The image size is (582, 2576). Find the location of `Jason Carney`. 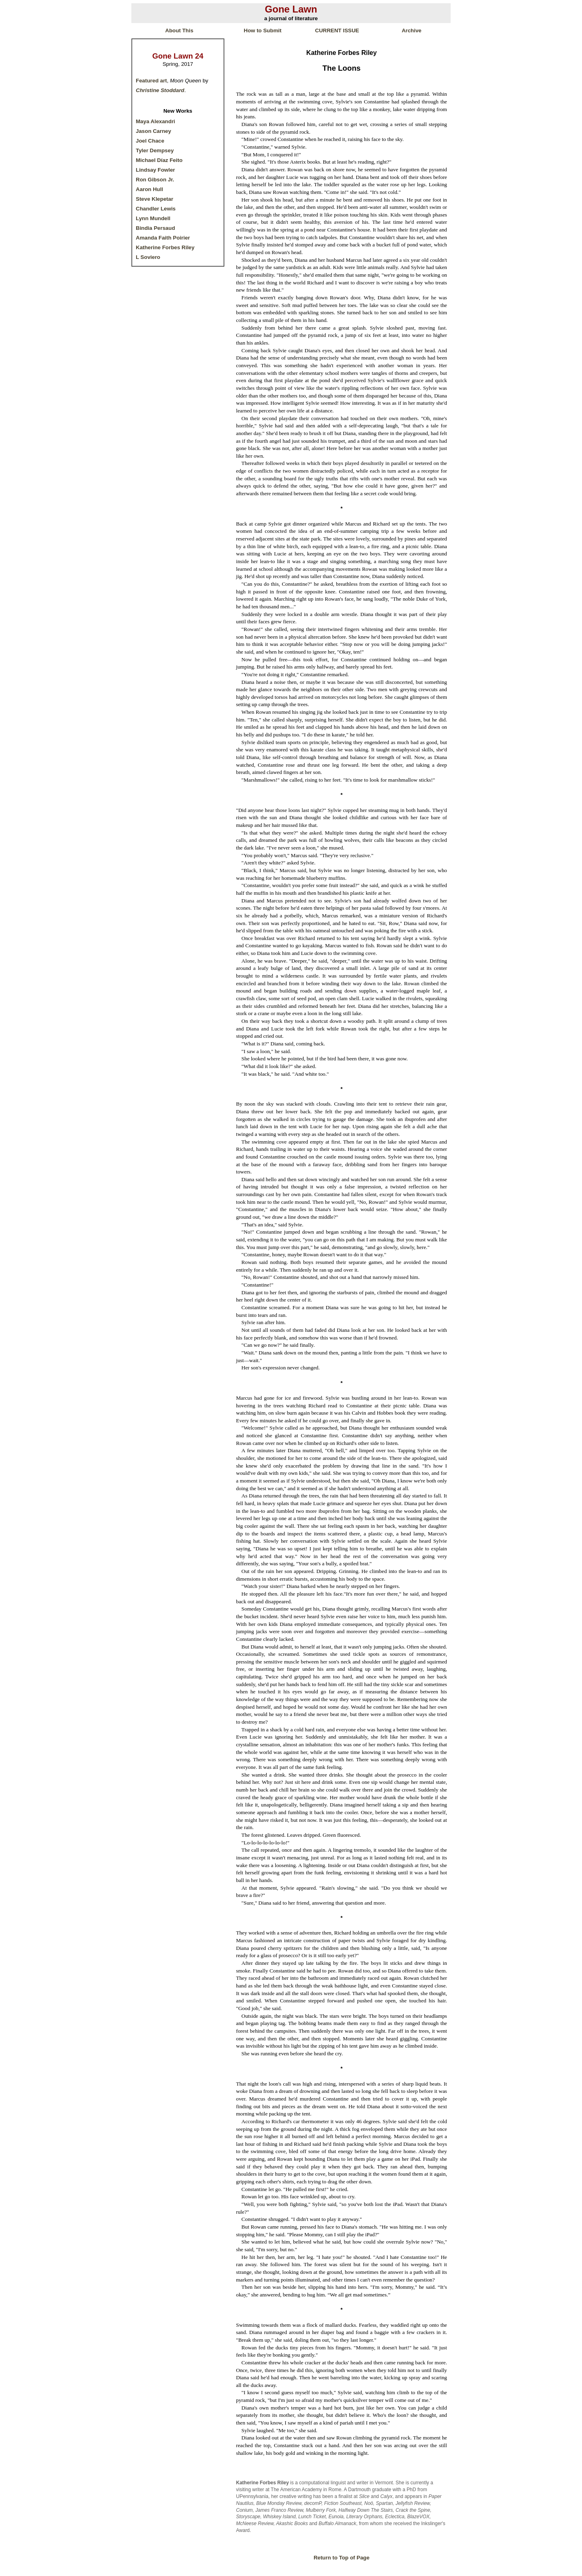

Jason Carney is located at coordinates (153, 131).